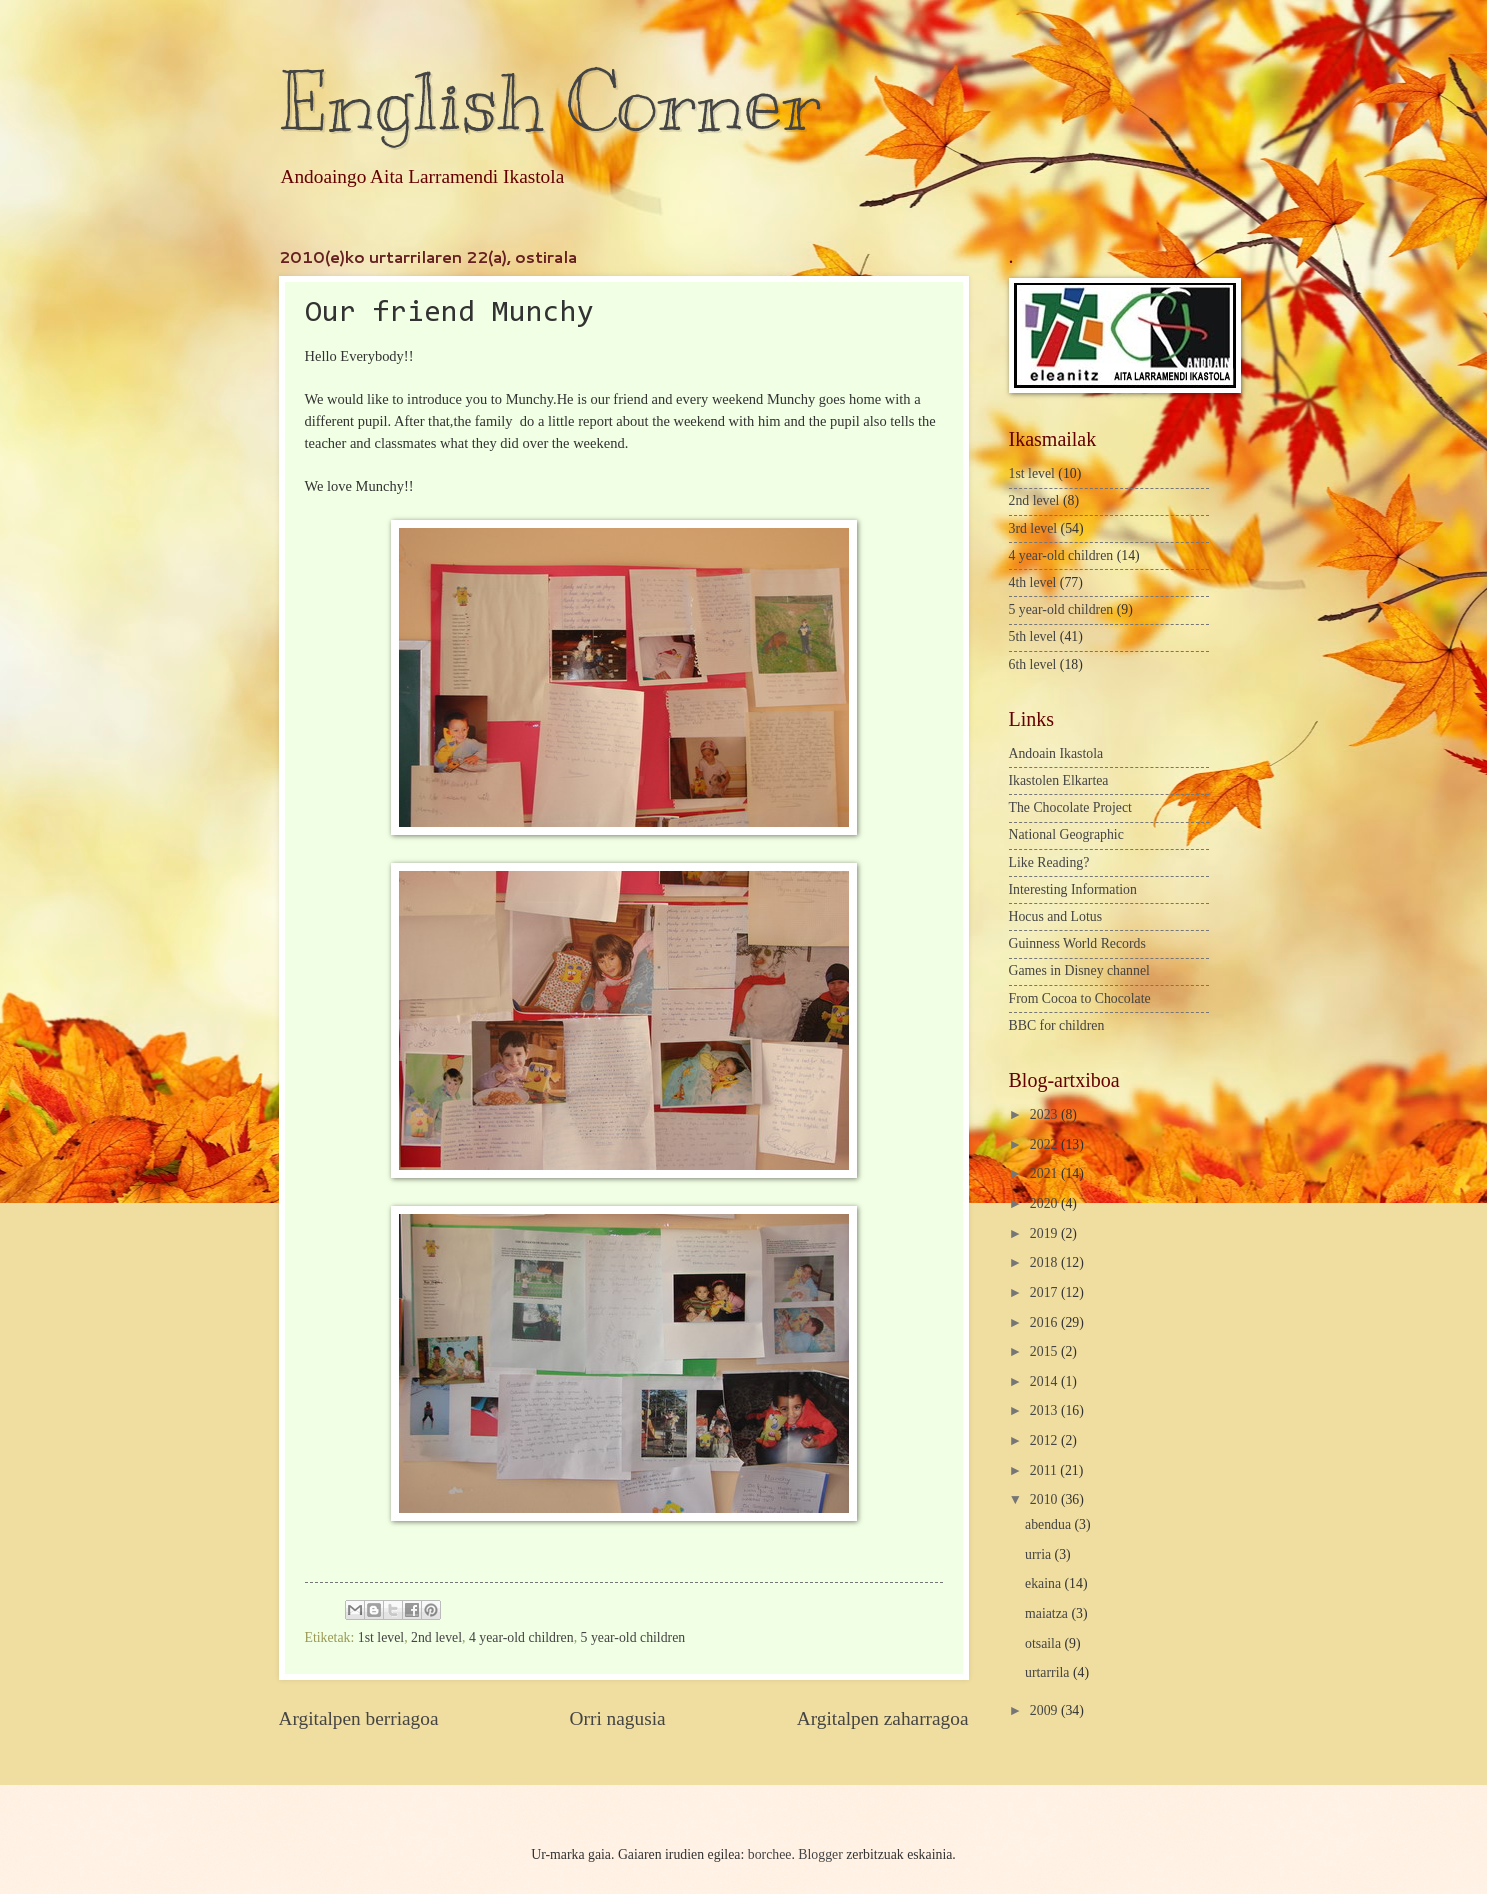 The image size is (1487, 1894). I want to click on National Geographic, so click(1066, 834).